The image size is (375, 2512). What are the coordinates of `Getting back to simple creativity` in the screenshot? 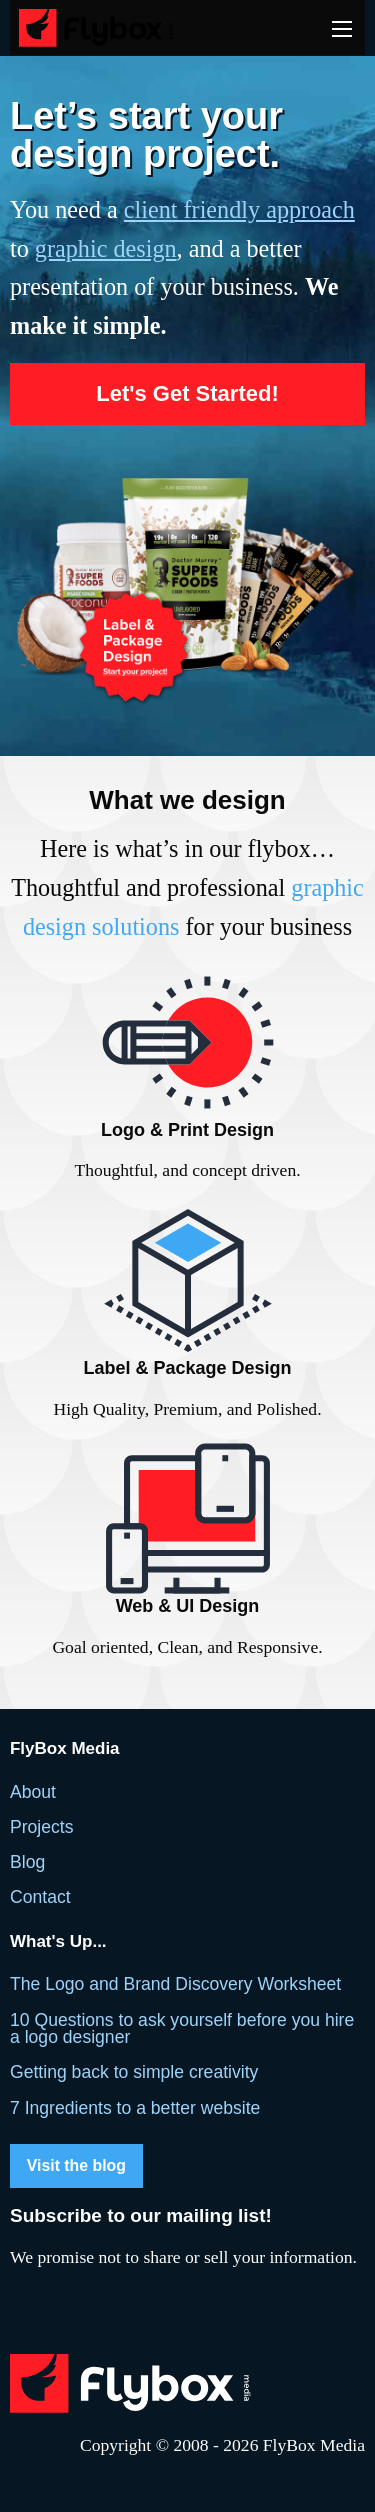 It's located at (134, 2072).